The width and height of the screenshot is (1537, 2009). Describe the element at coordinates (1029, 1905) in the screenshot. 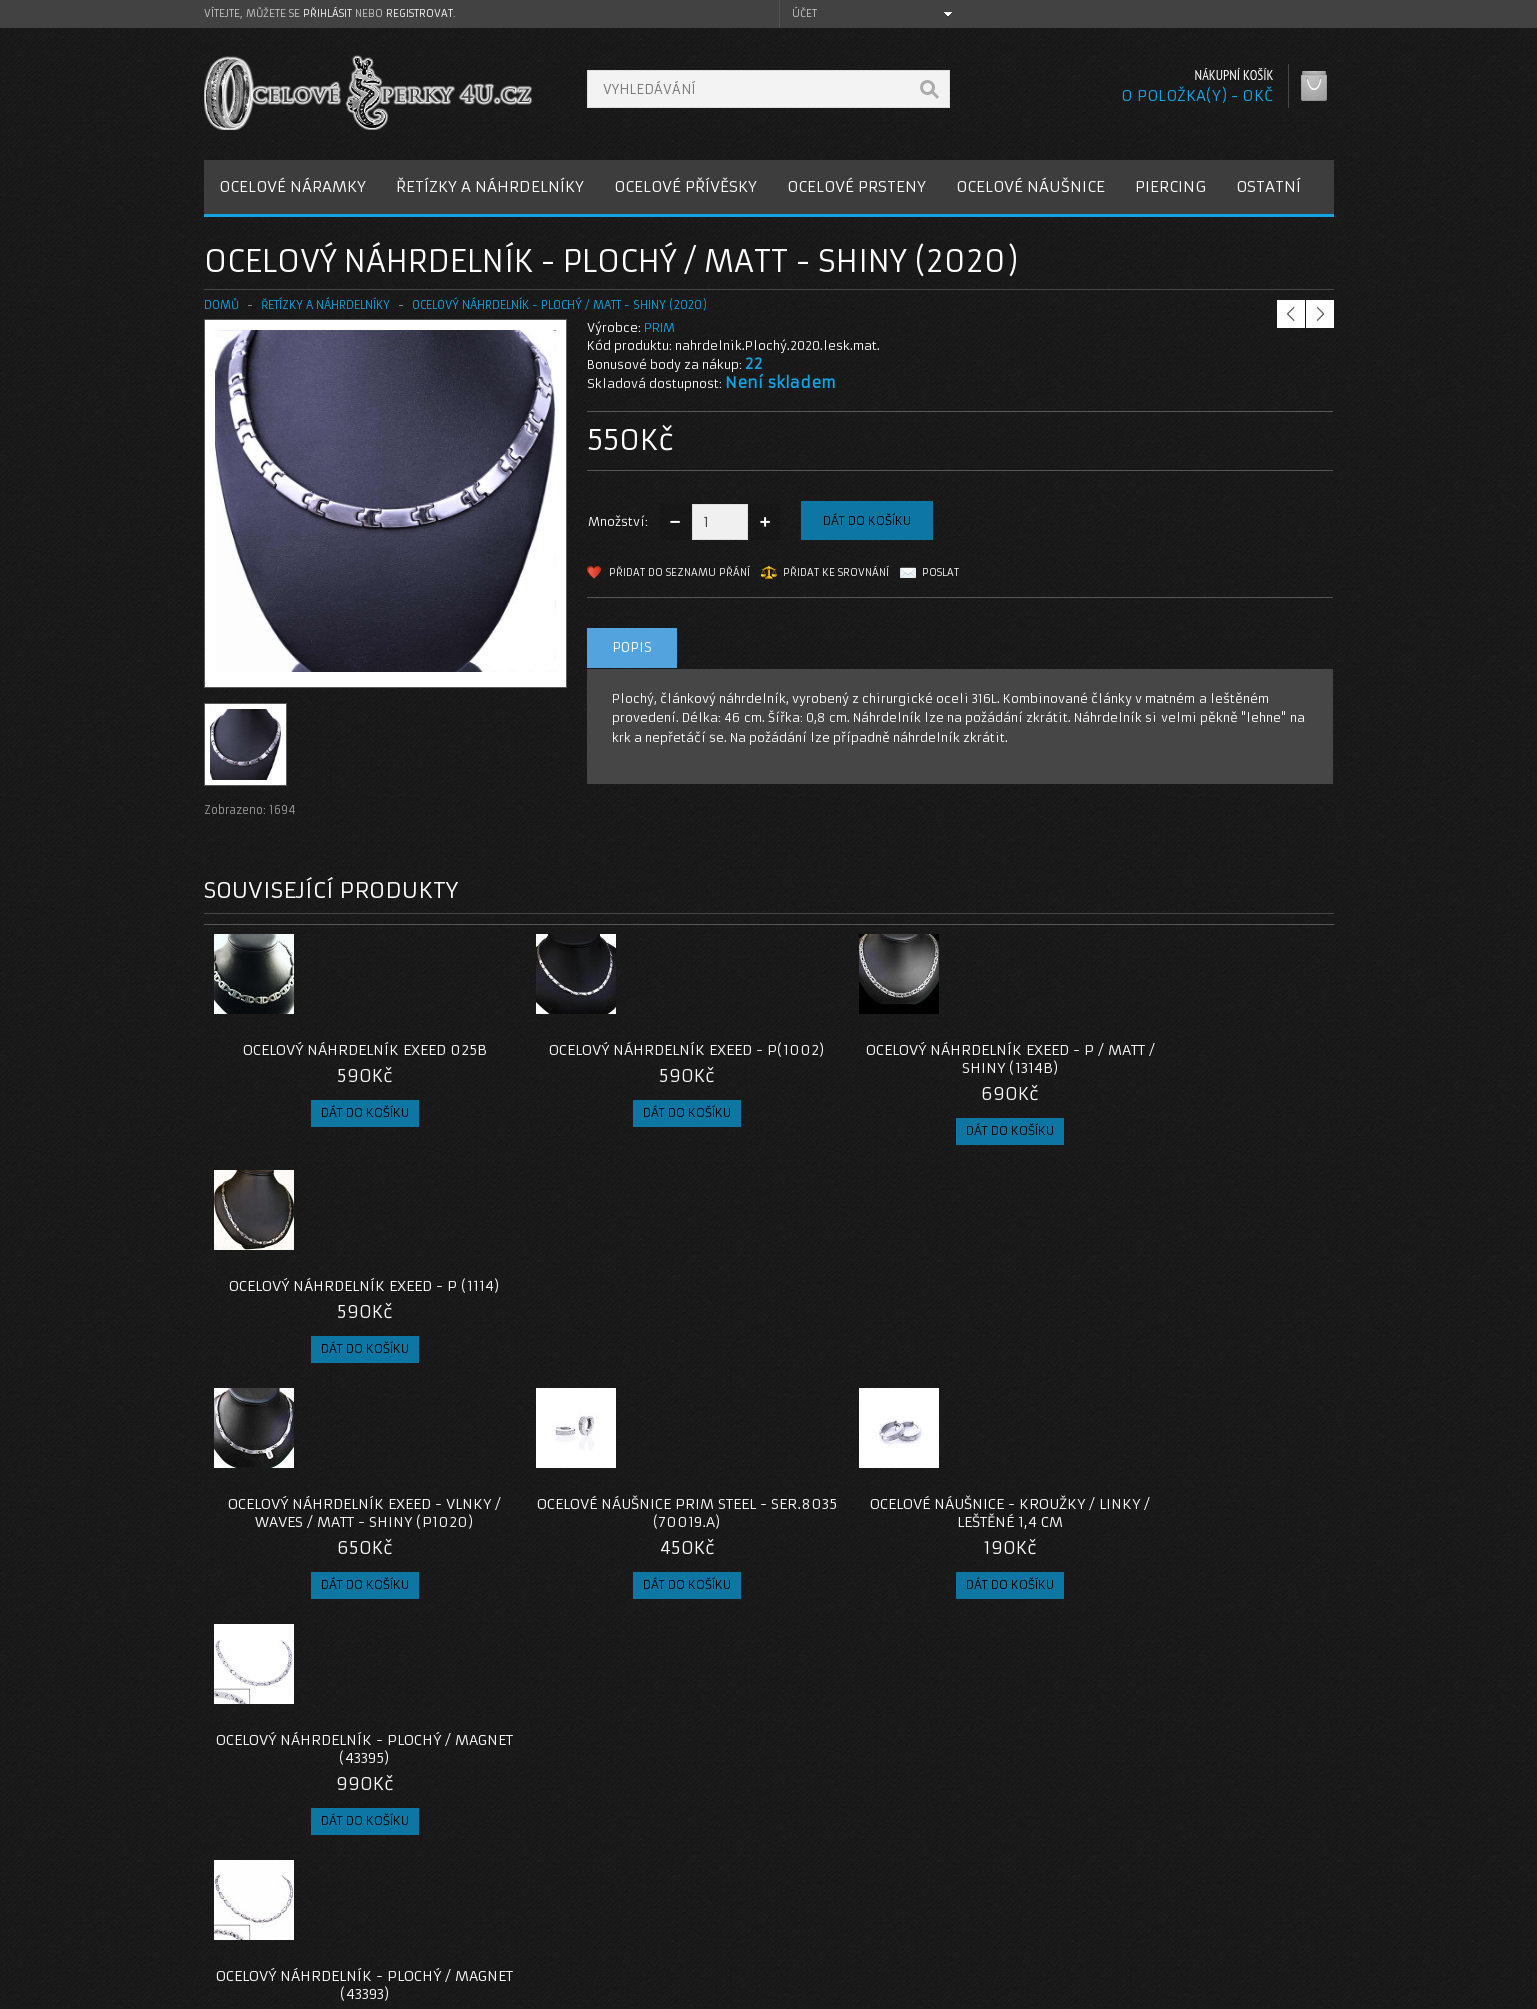

I see `Seznam přání` at that location.